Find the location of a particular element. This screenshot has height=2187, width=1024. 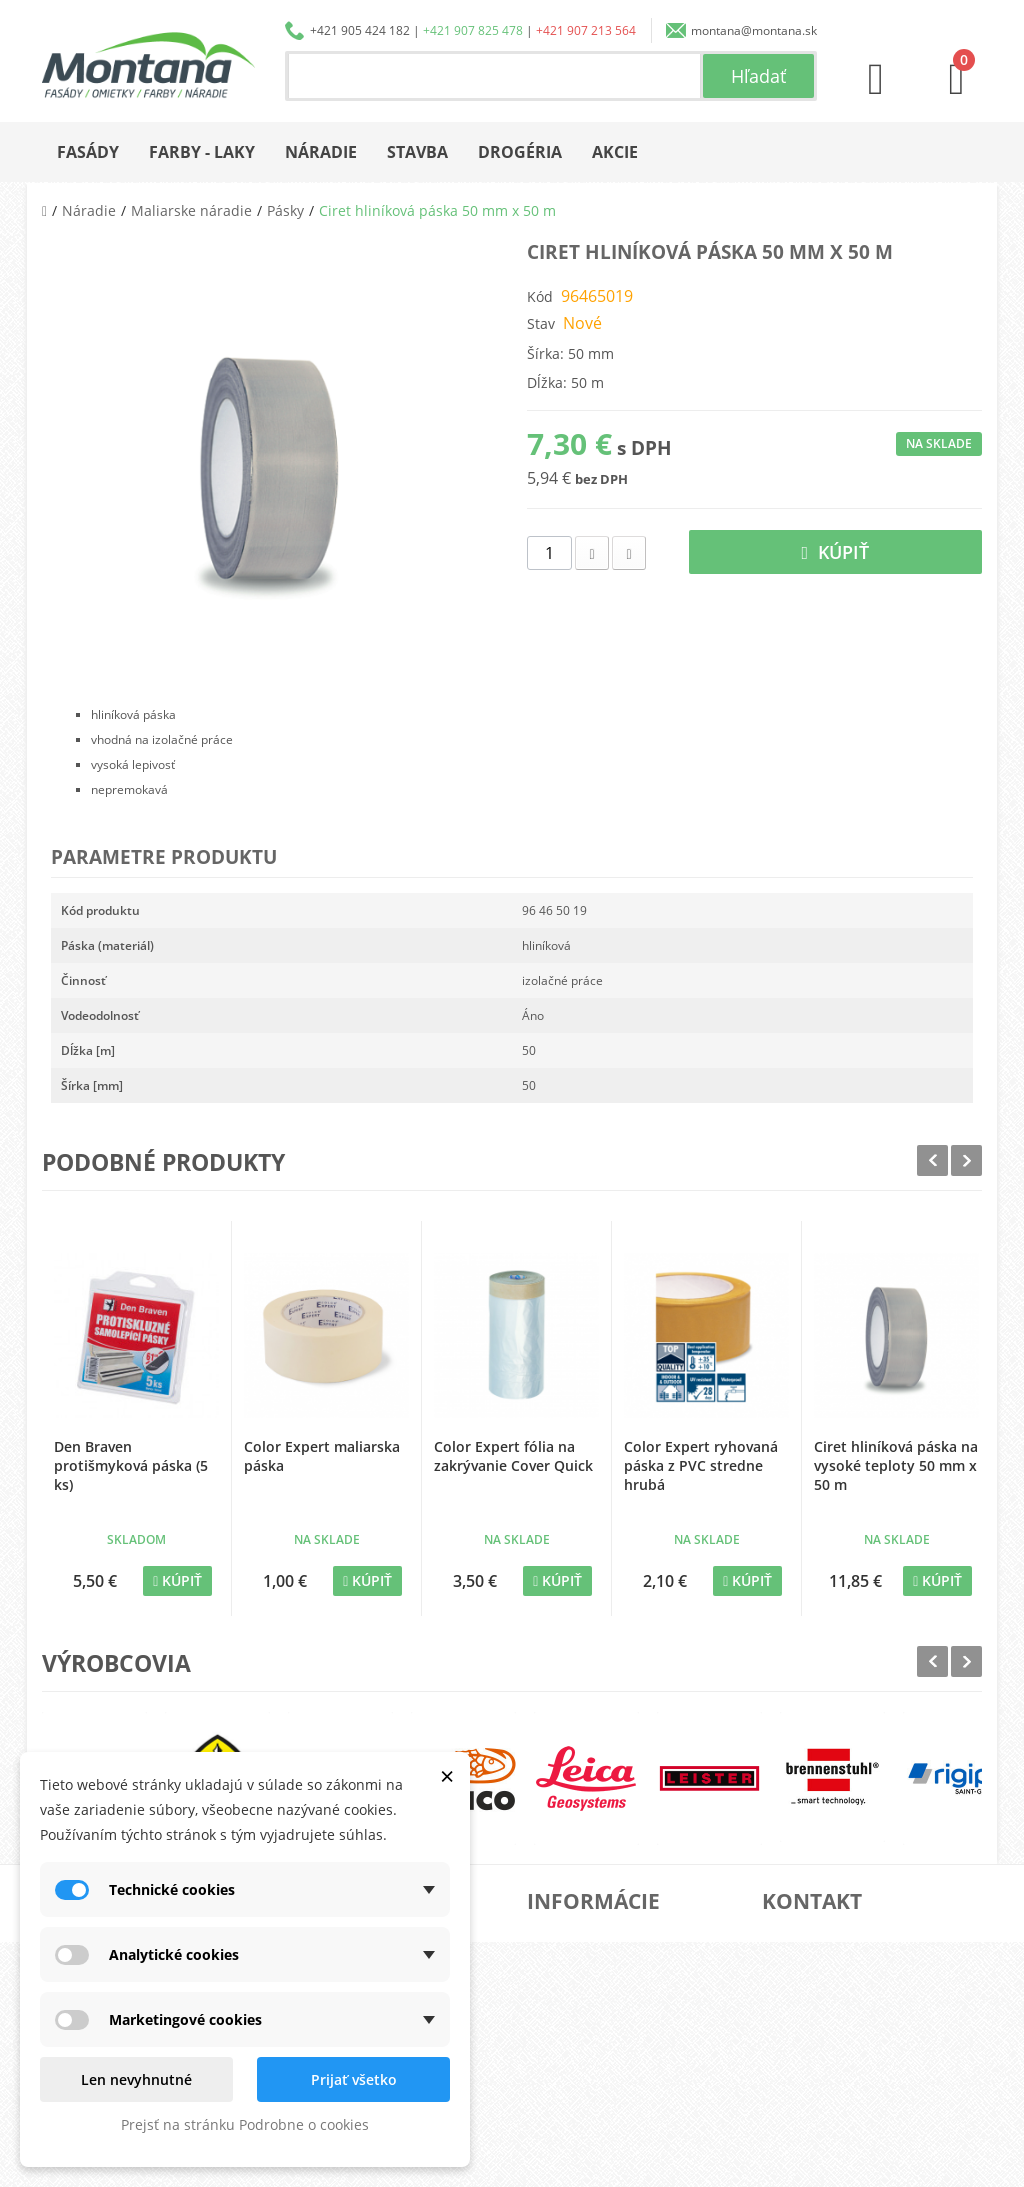

Katalógy is located at coordinates (576, 1969).